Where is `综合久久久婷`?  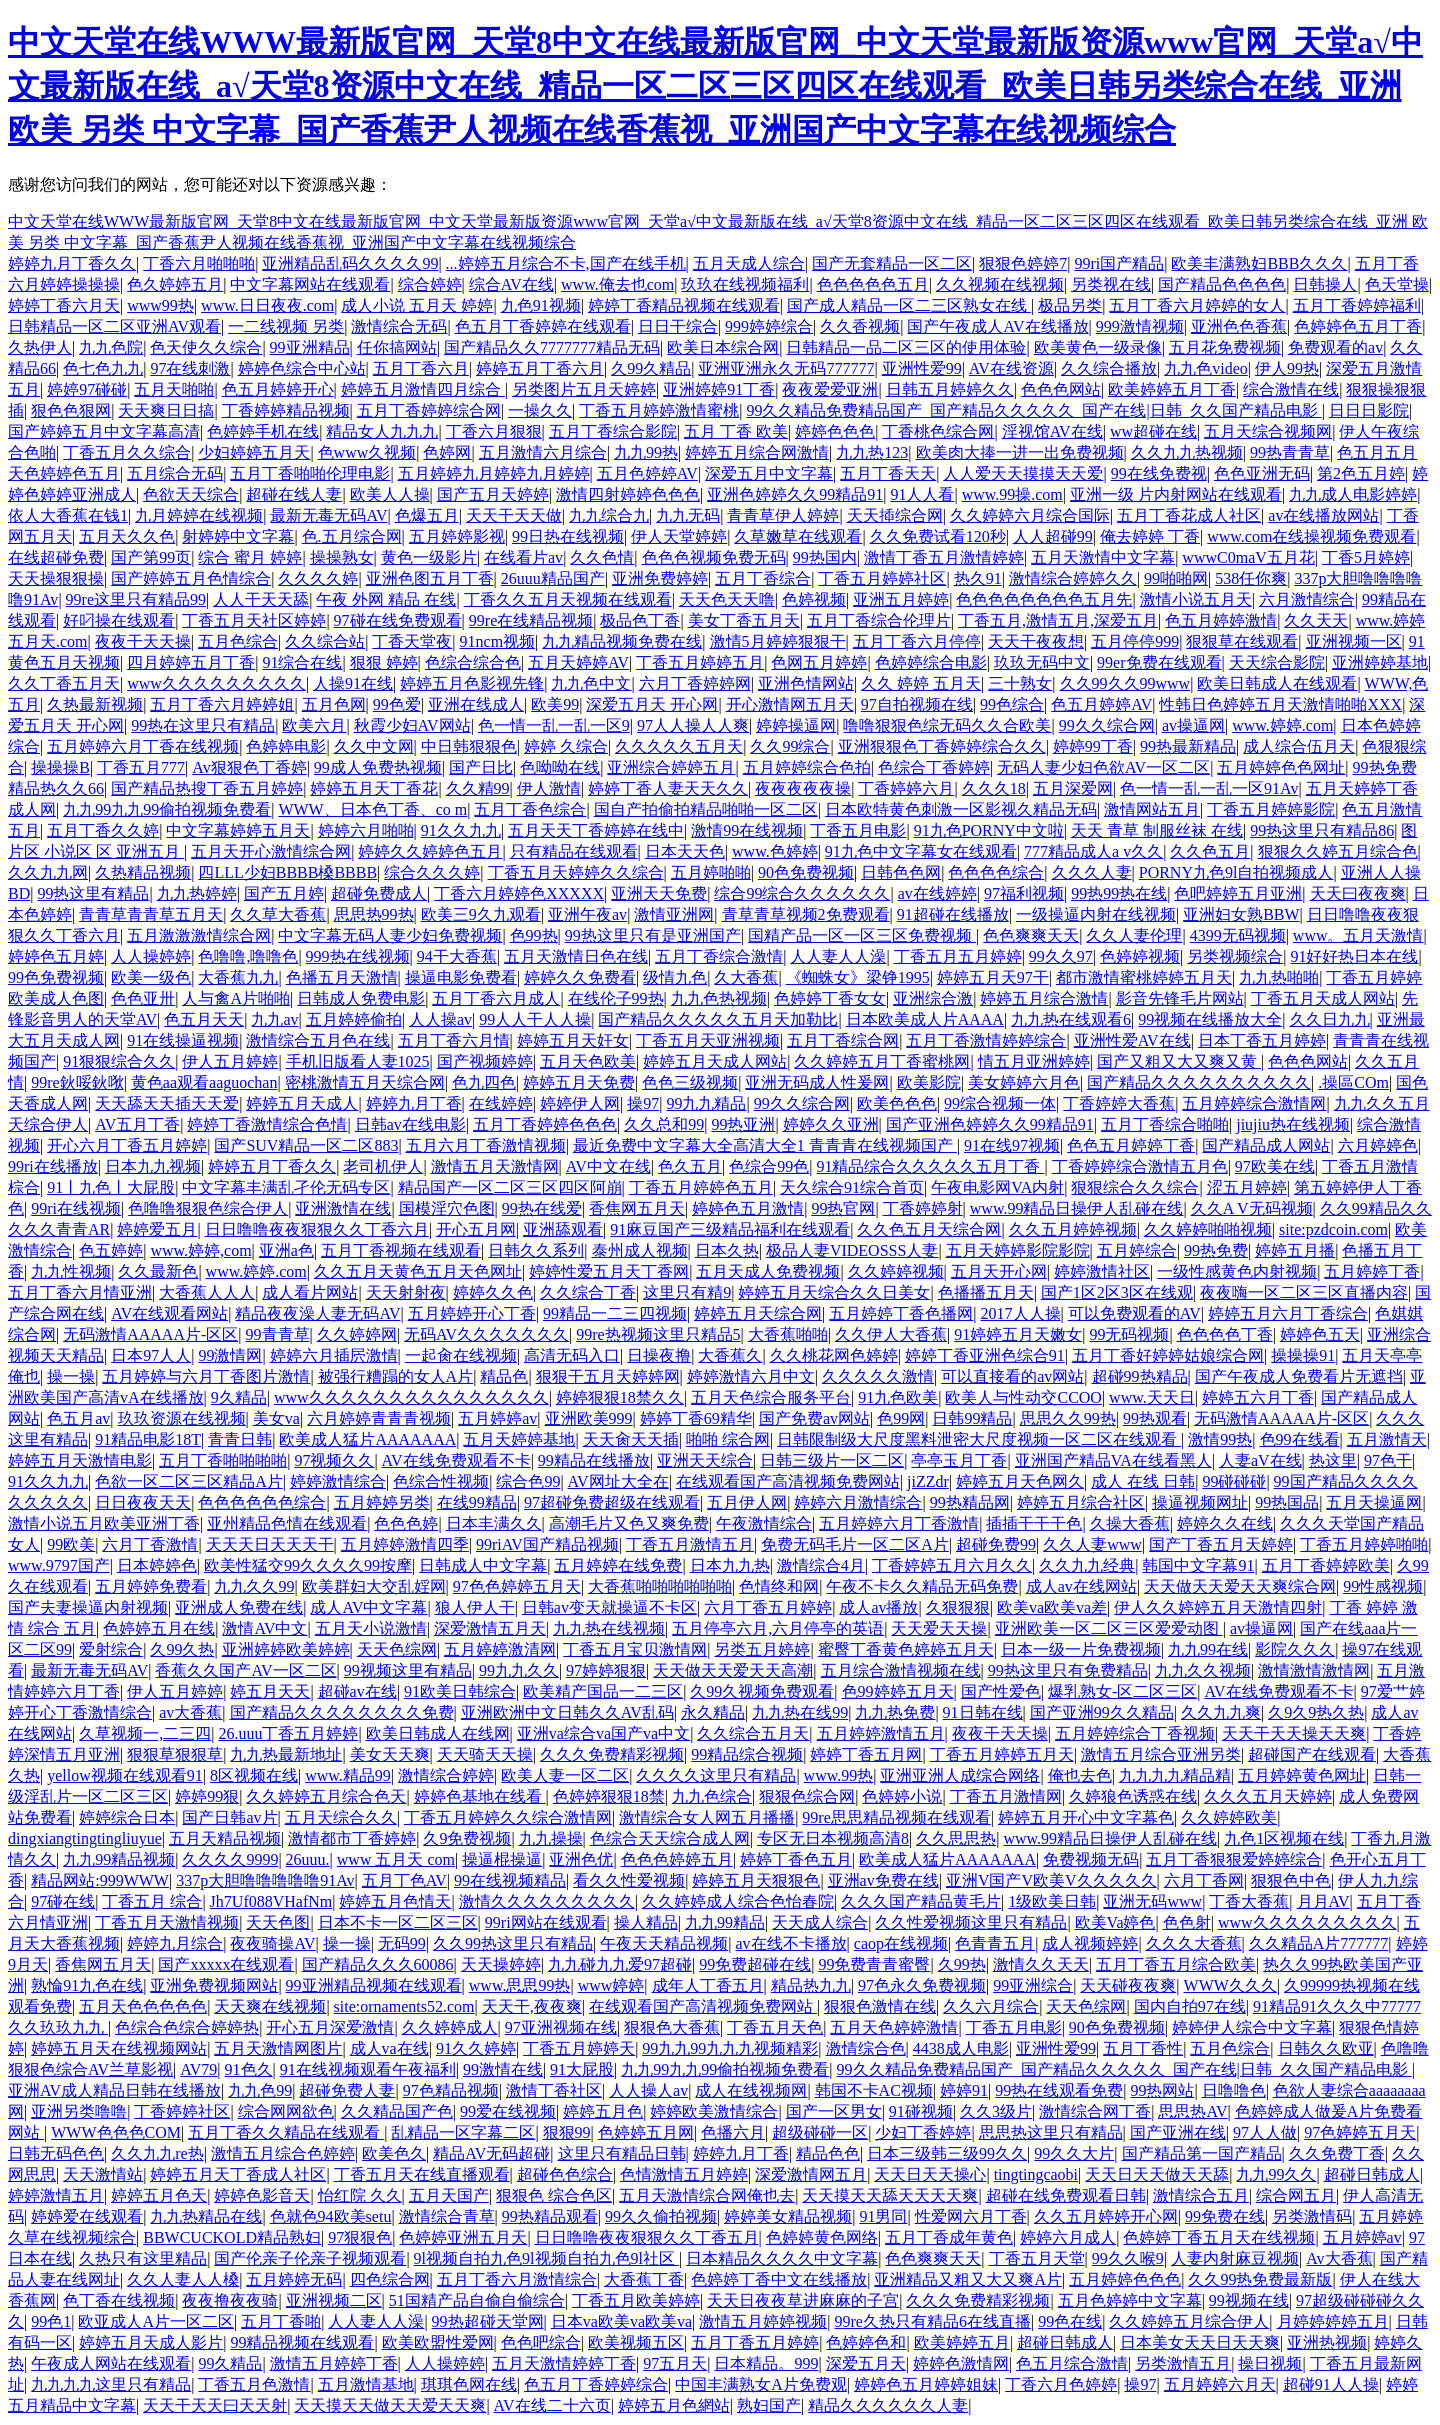
综合久久久婷 is located at coordinates (432, 872).